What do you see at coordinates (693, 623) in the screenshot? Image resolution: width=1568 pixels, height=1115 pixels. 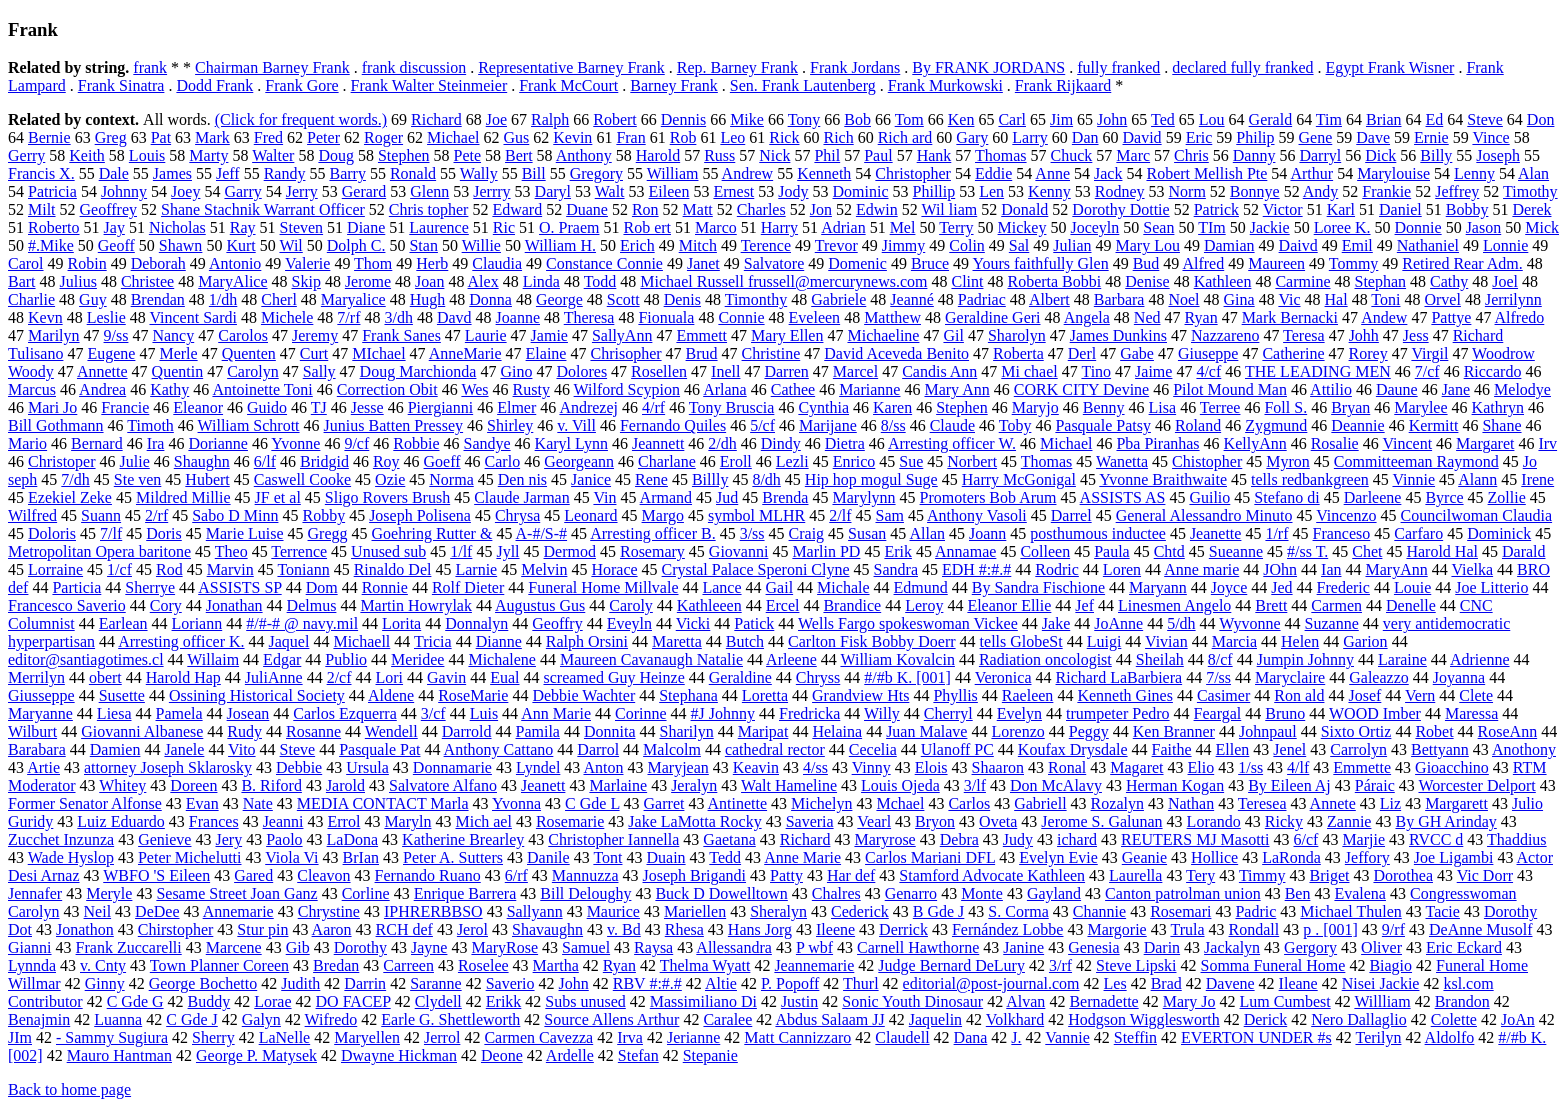 I see `Vicki` at bounding box center [693, 623].